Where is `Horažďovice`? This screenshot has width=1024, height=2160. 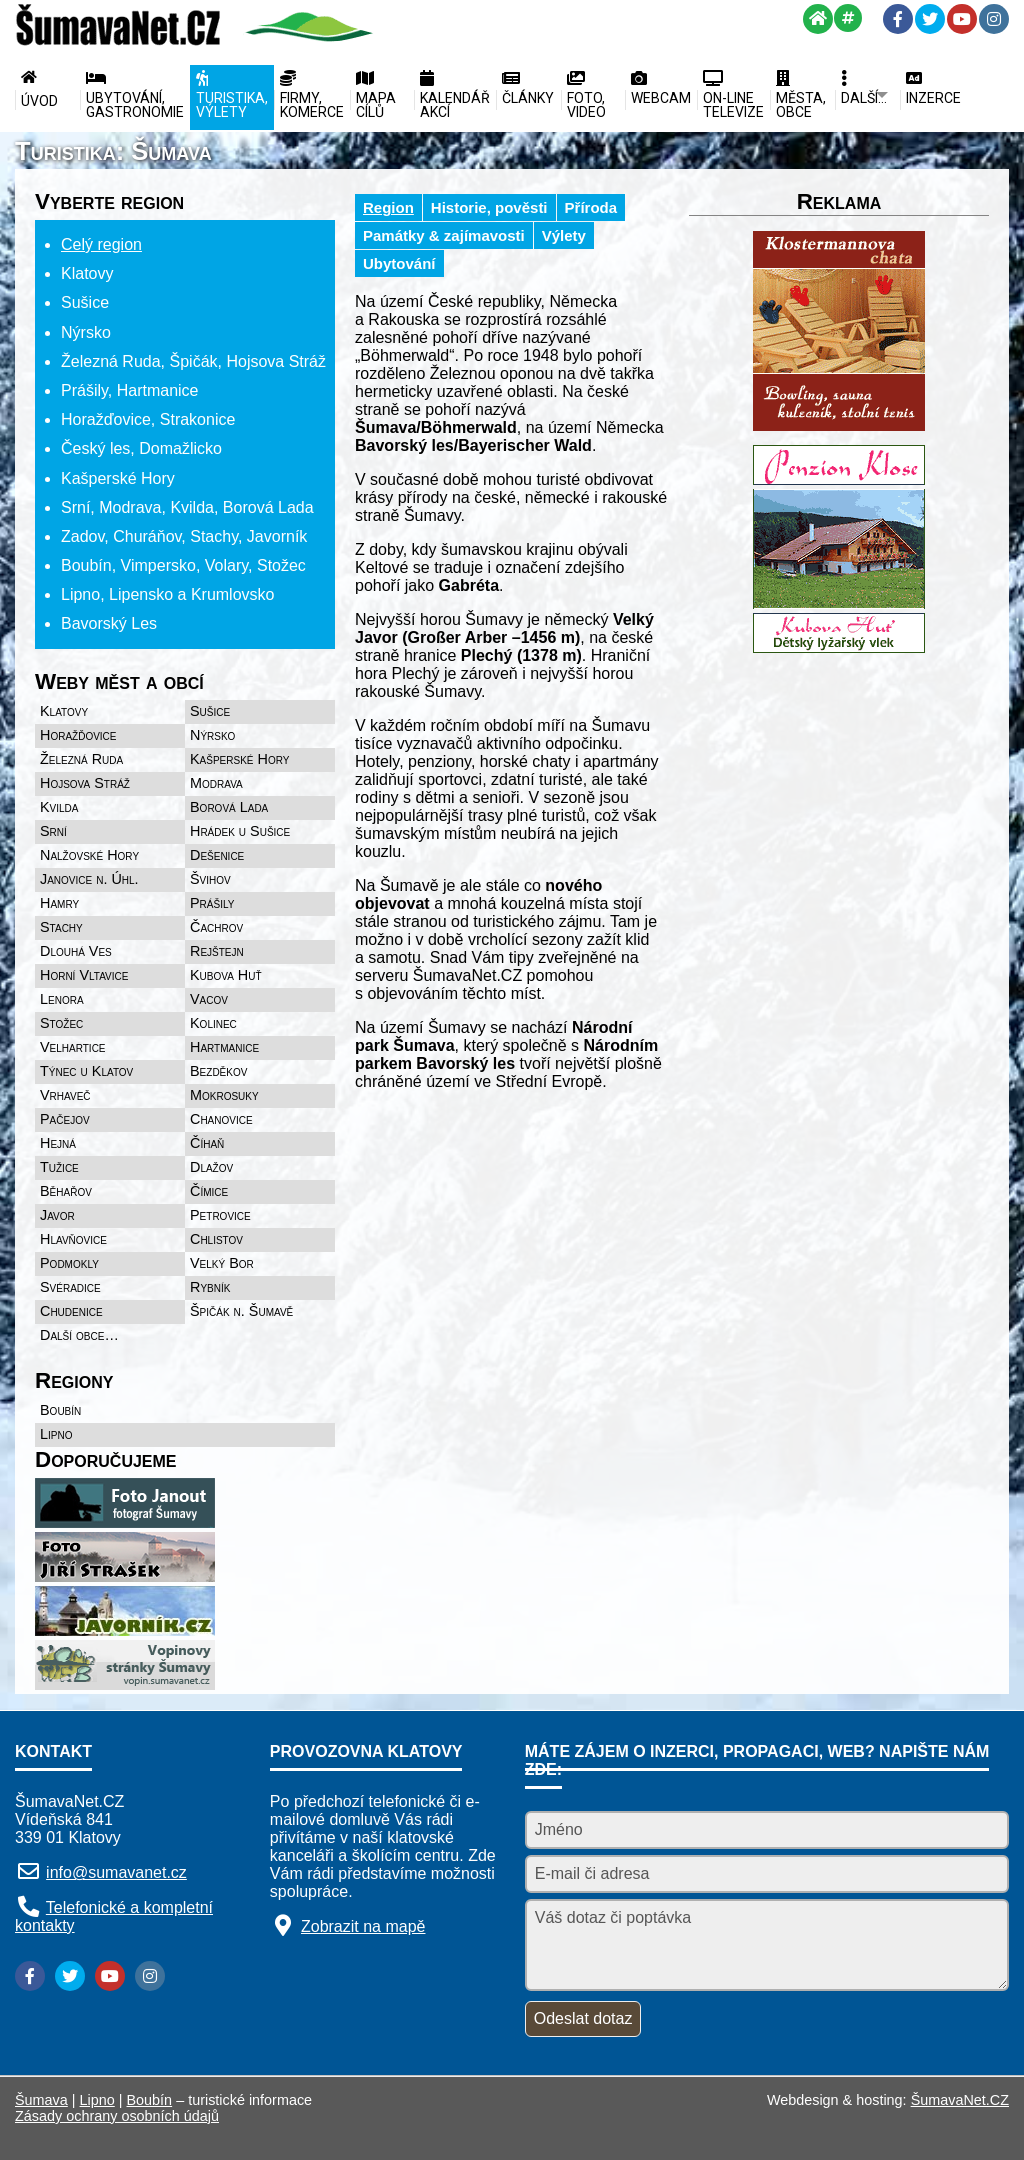
Horažďovice is located at coordinates (78, 735).